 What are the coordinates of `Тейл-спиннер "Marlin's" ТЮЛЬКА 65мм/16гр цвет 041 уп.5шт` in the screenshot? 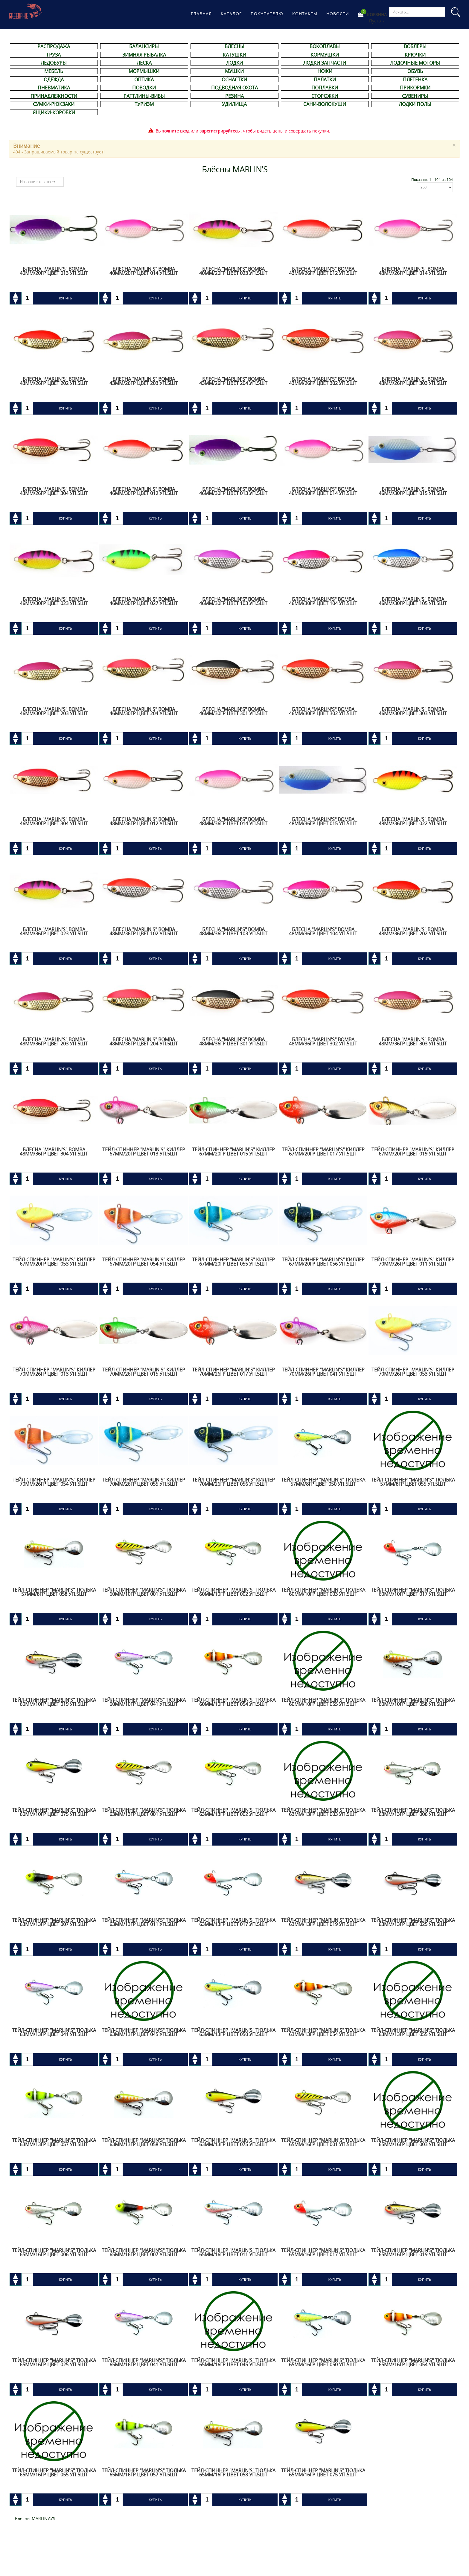 It's located at (144, 2362).